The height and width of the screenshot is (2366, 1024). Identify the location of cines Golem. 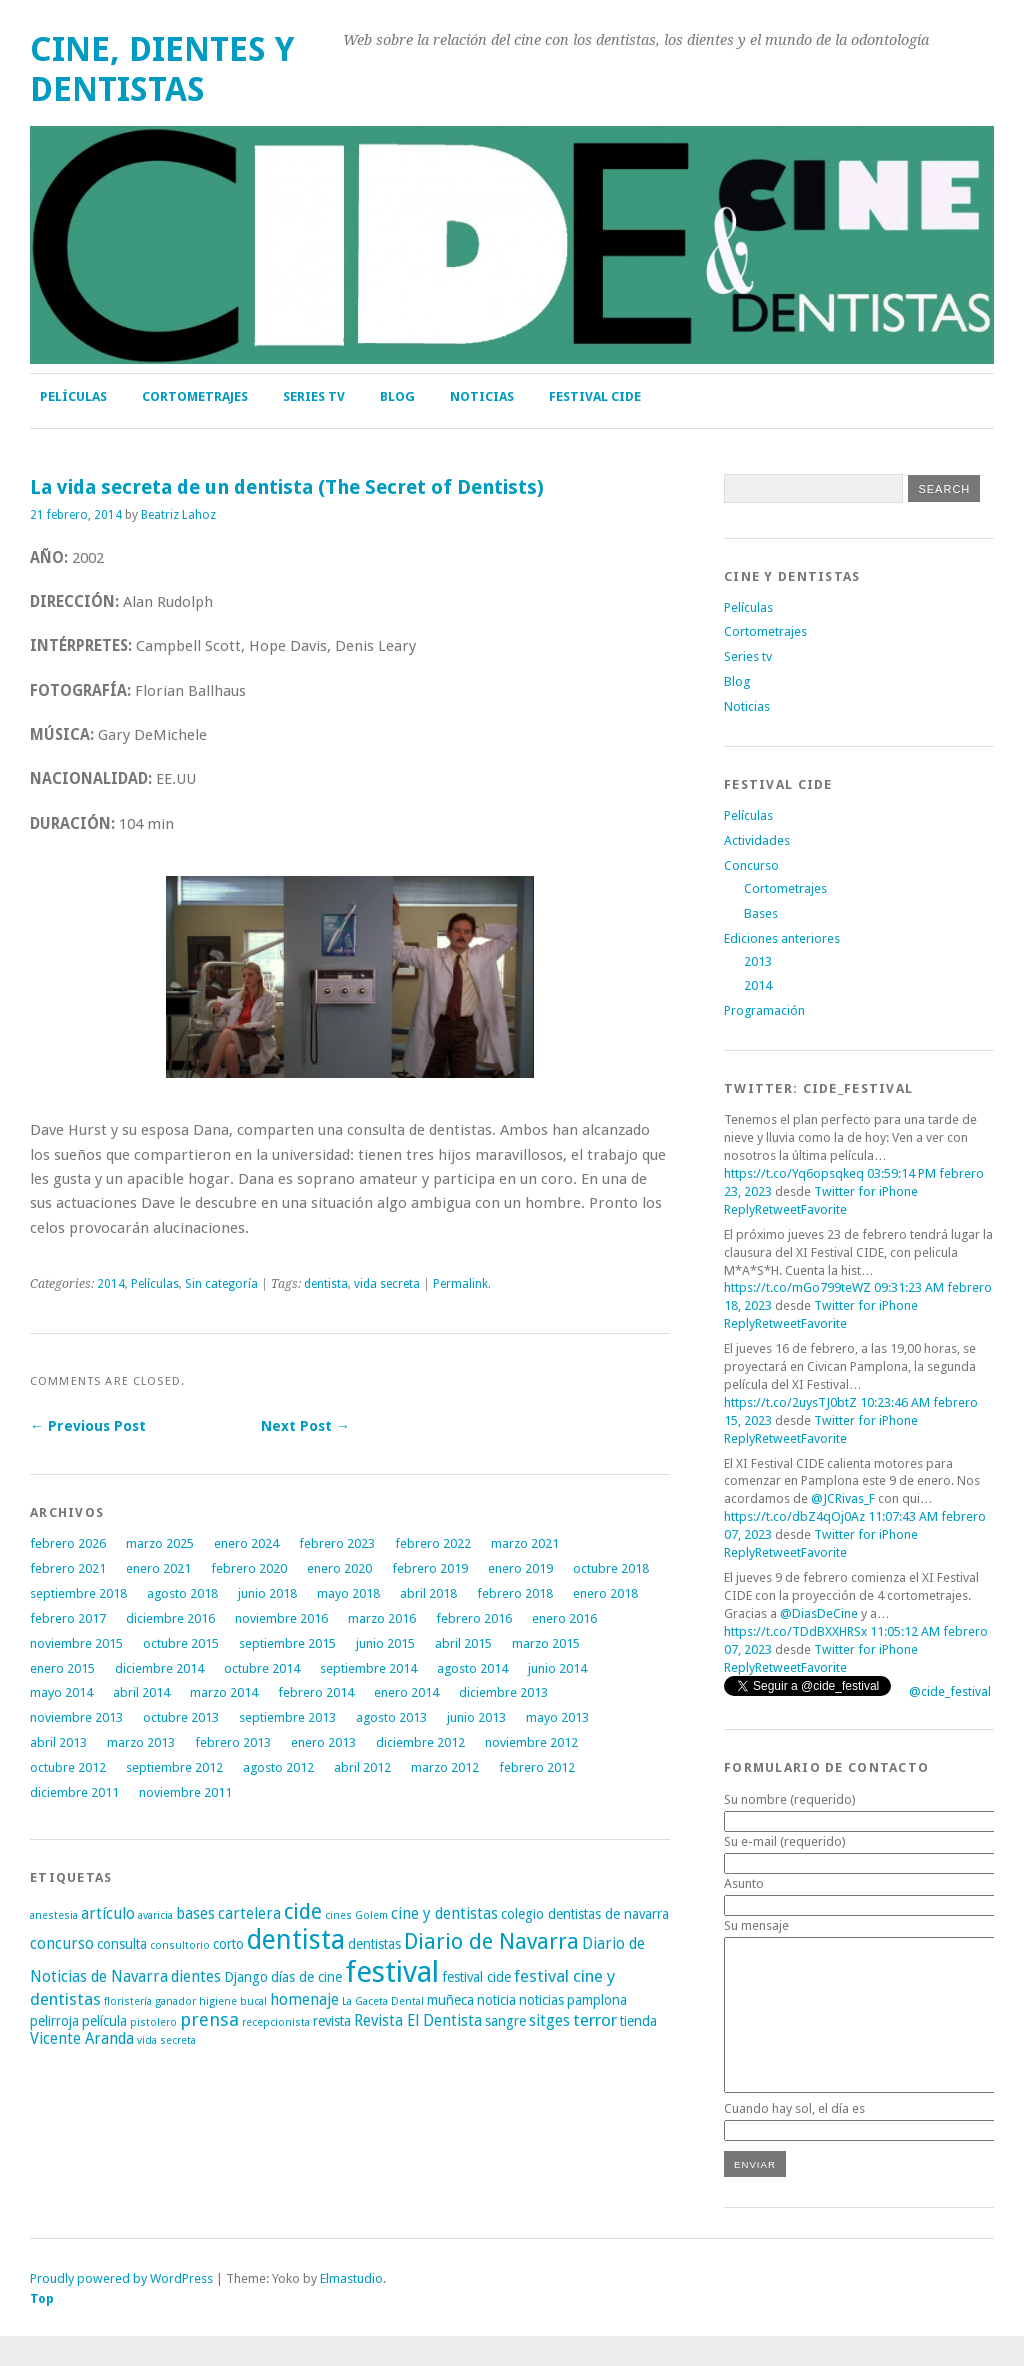
(356, 1915).